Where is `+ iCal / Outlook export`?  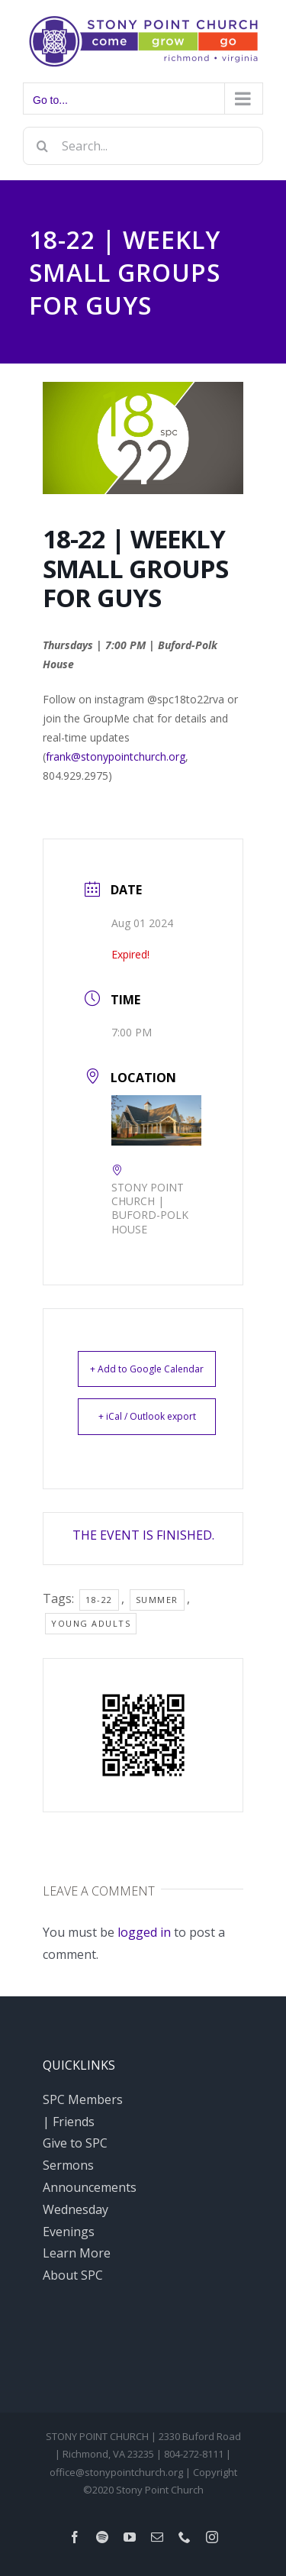
+ iCal / Outlook export is located at coordinates (147, 1416).